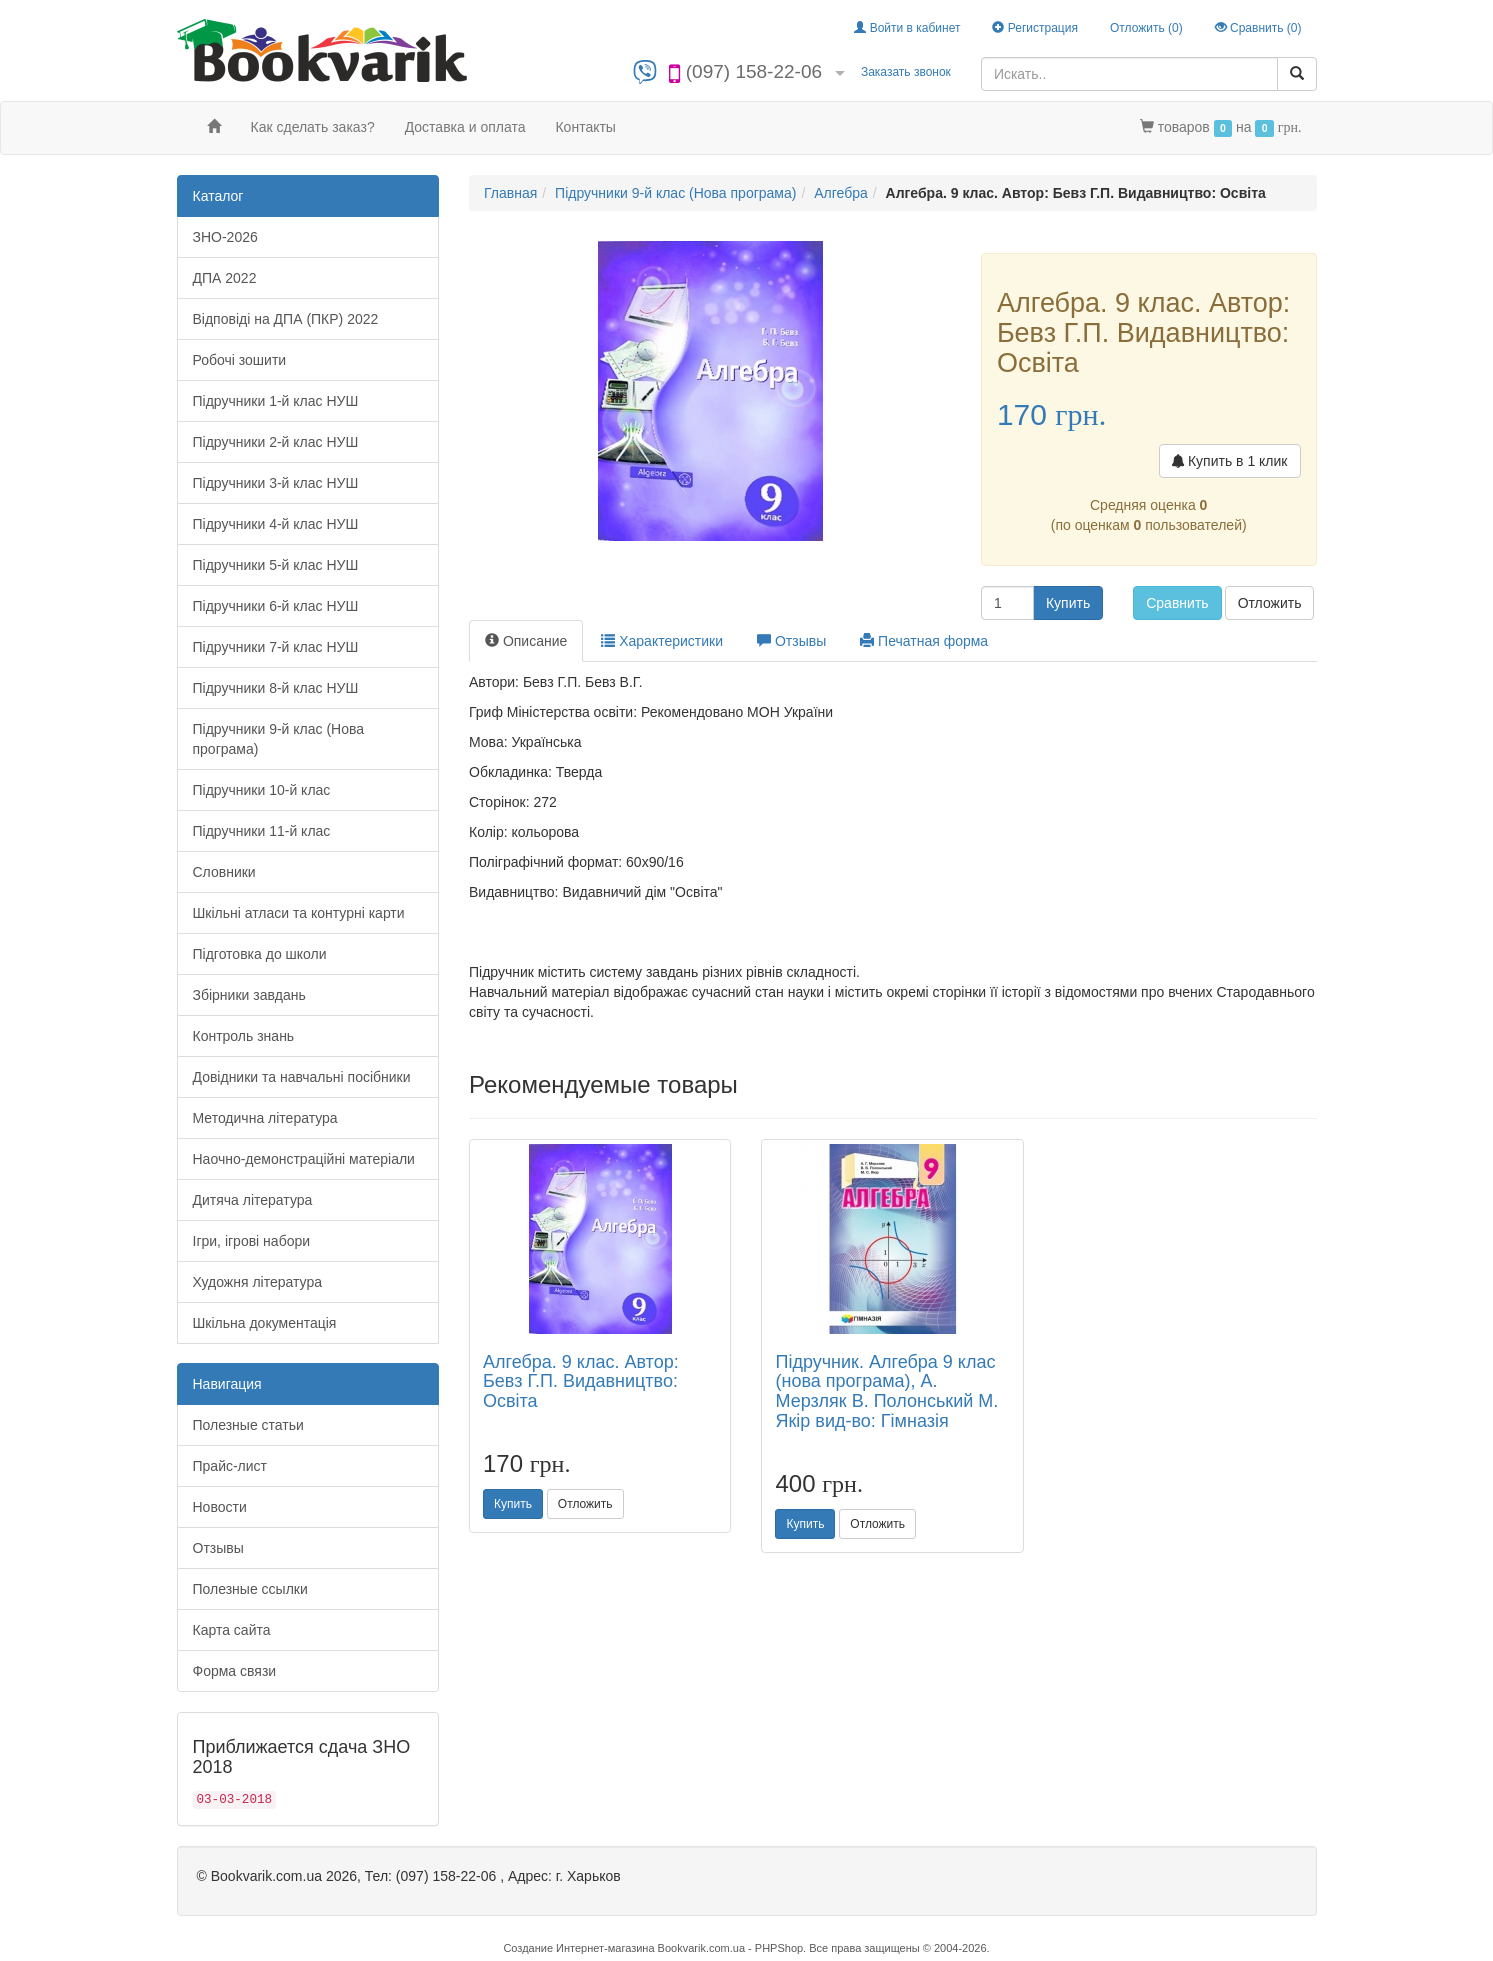  Describe the element at coordinates (1034, 28) in the screenshot. I see `Регистрация` at that location.